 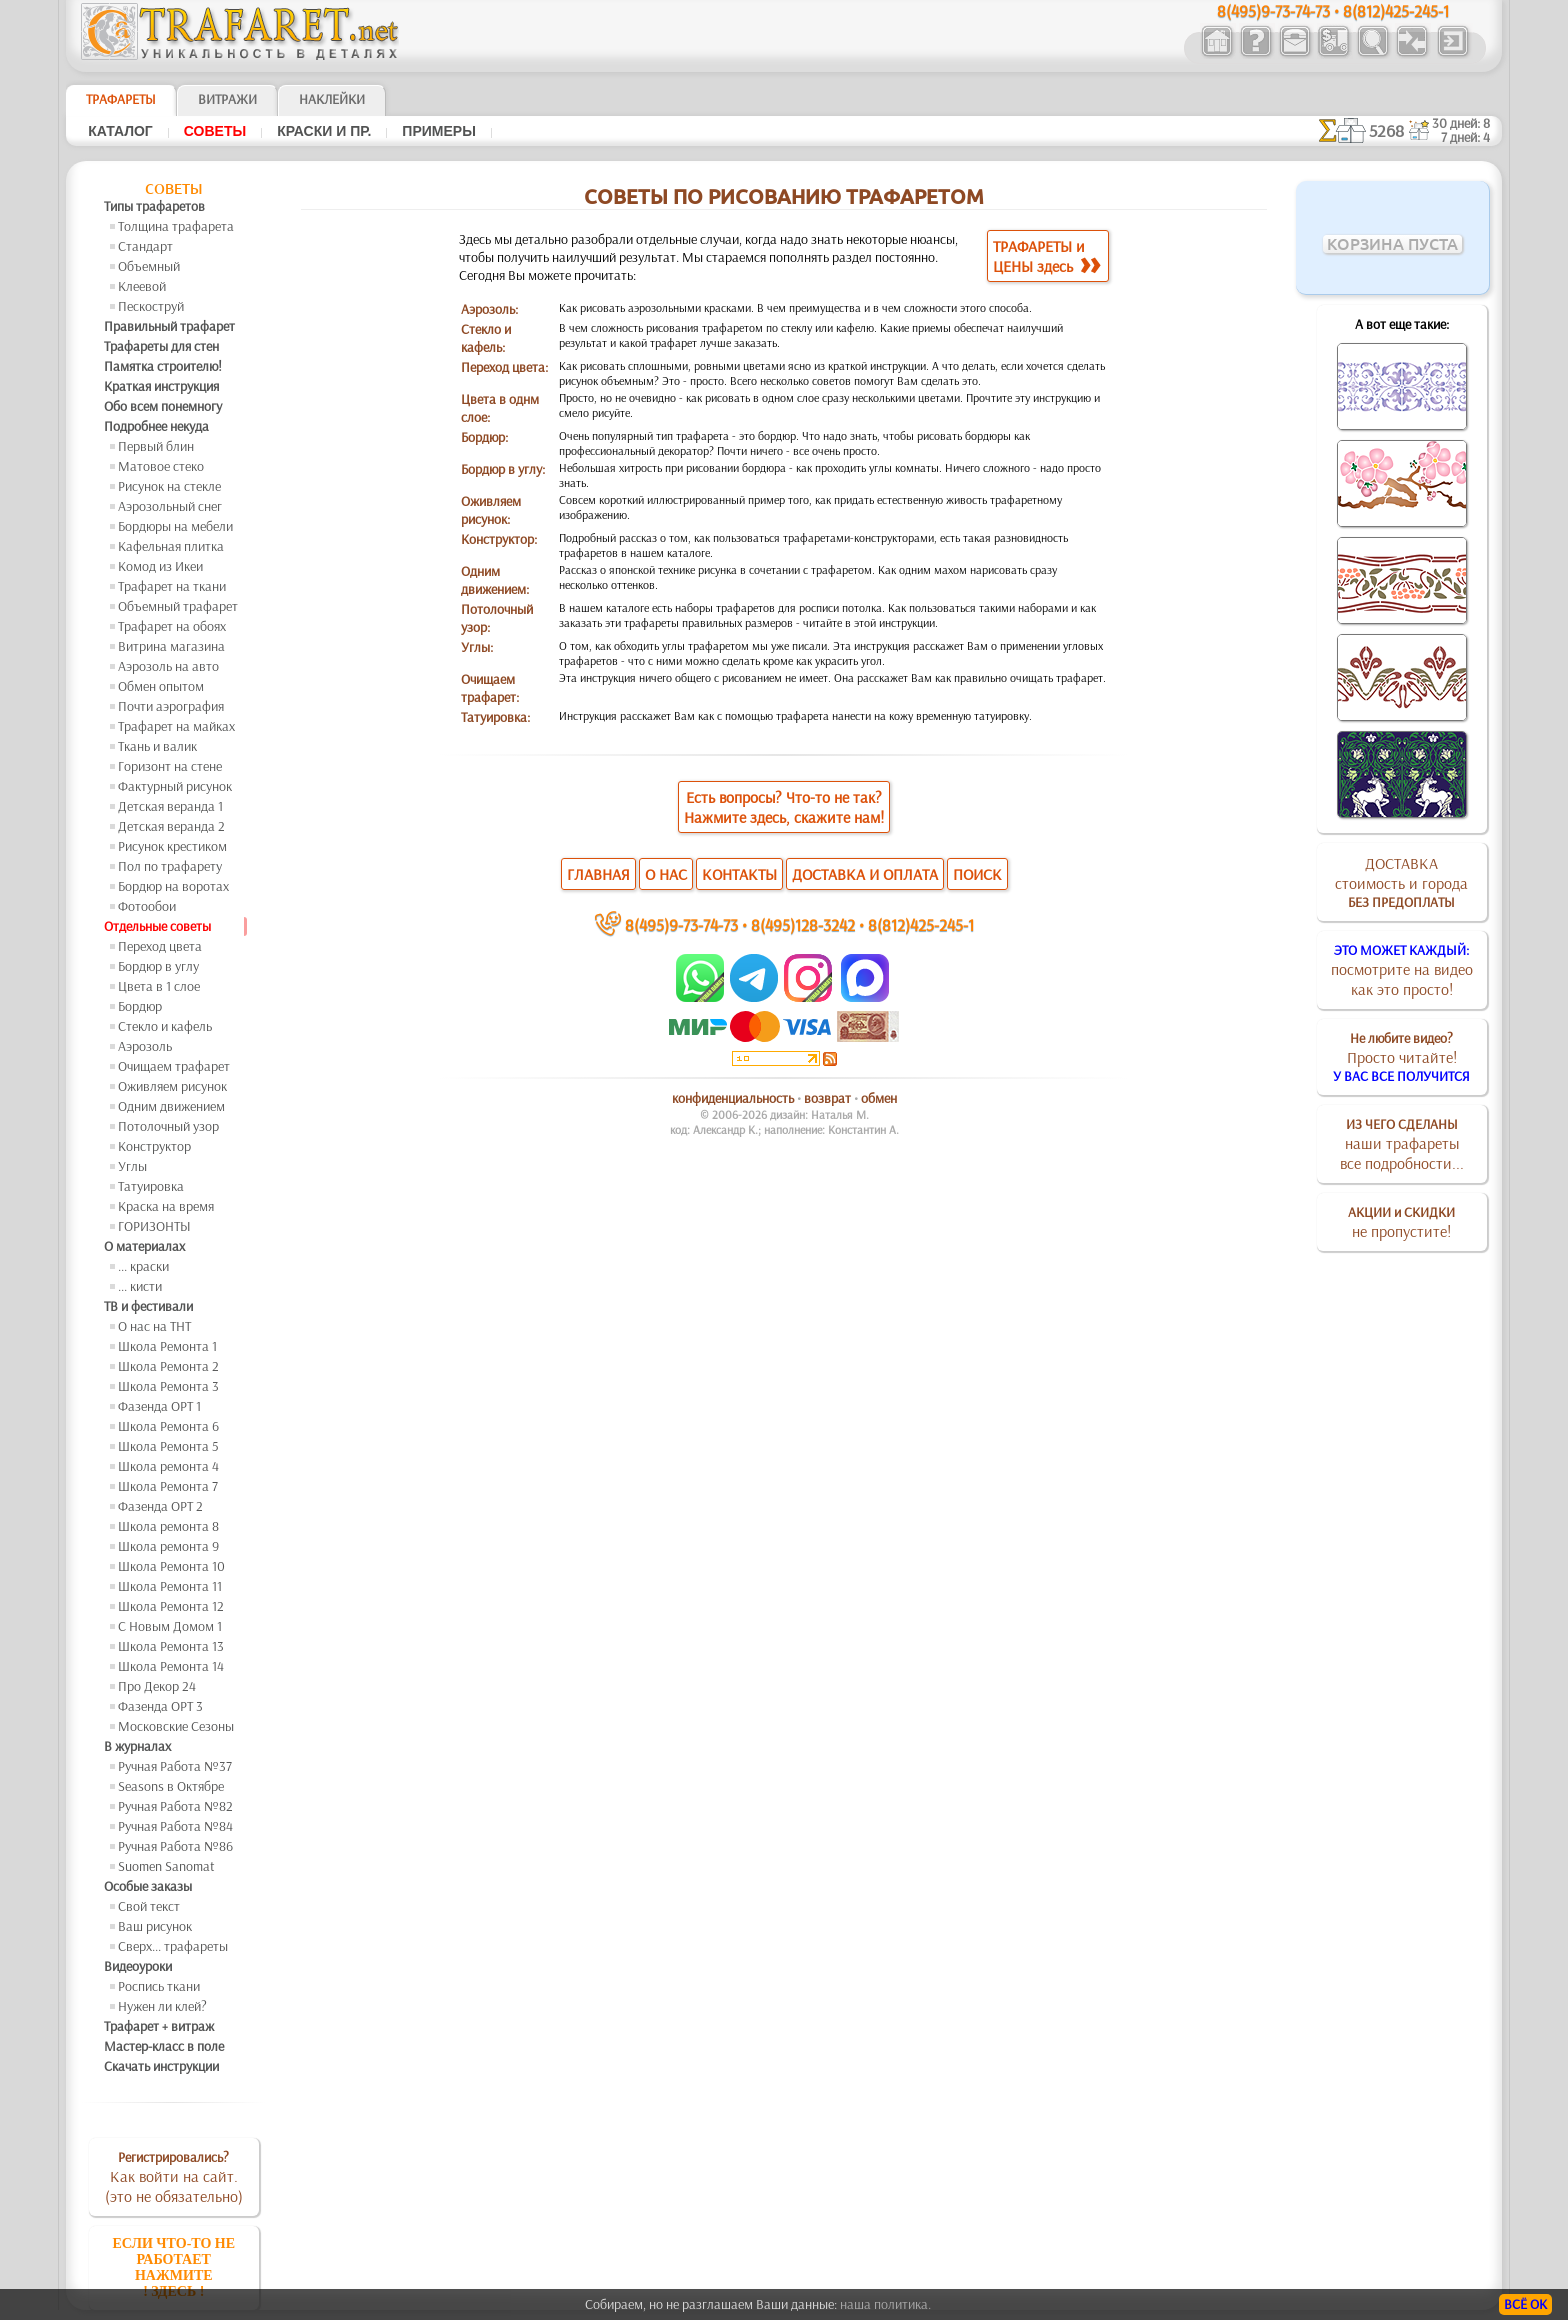 I want to click on Оживляем рисунок, so click(x=172, y=1086).